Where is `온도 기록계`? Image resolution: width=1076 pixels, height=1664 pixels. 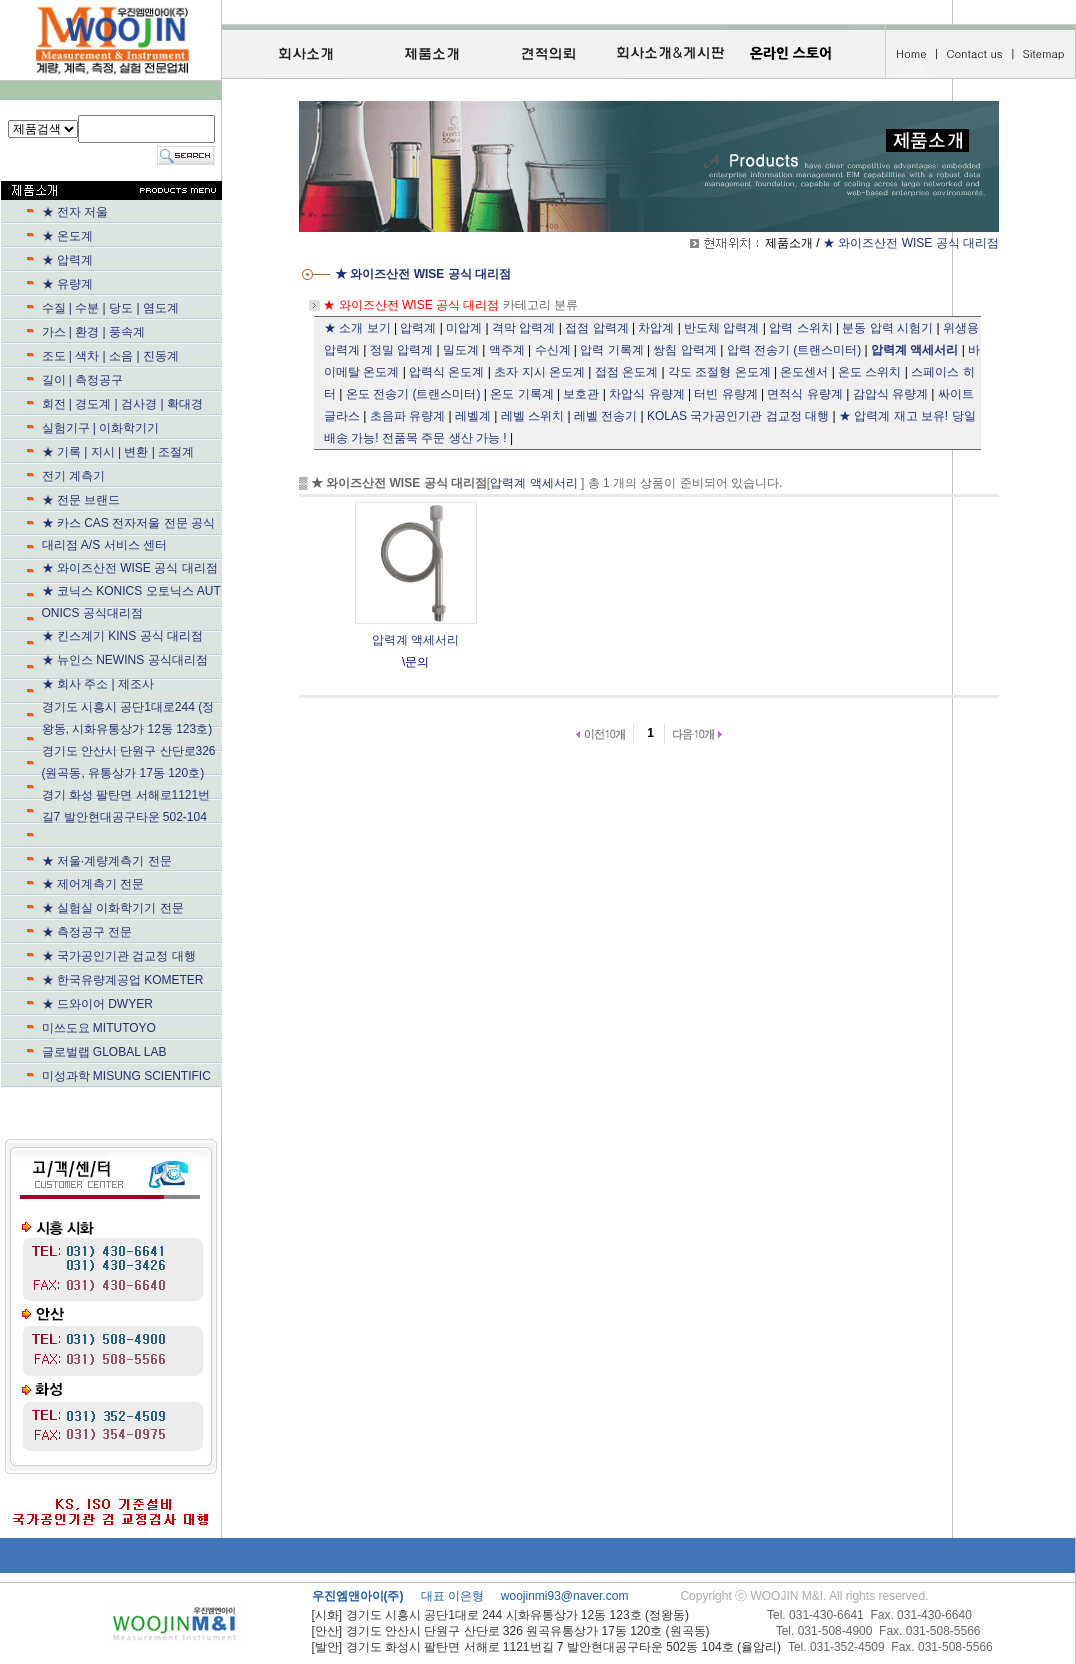 온도 기록계 is located at coordinates (521, 394).